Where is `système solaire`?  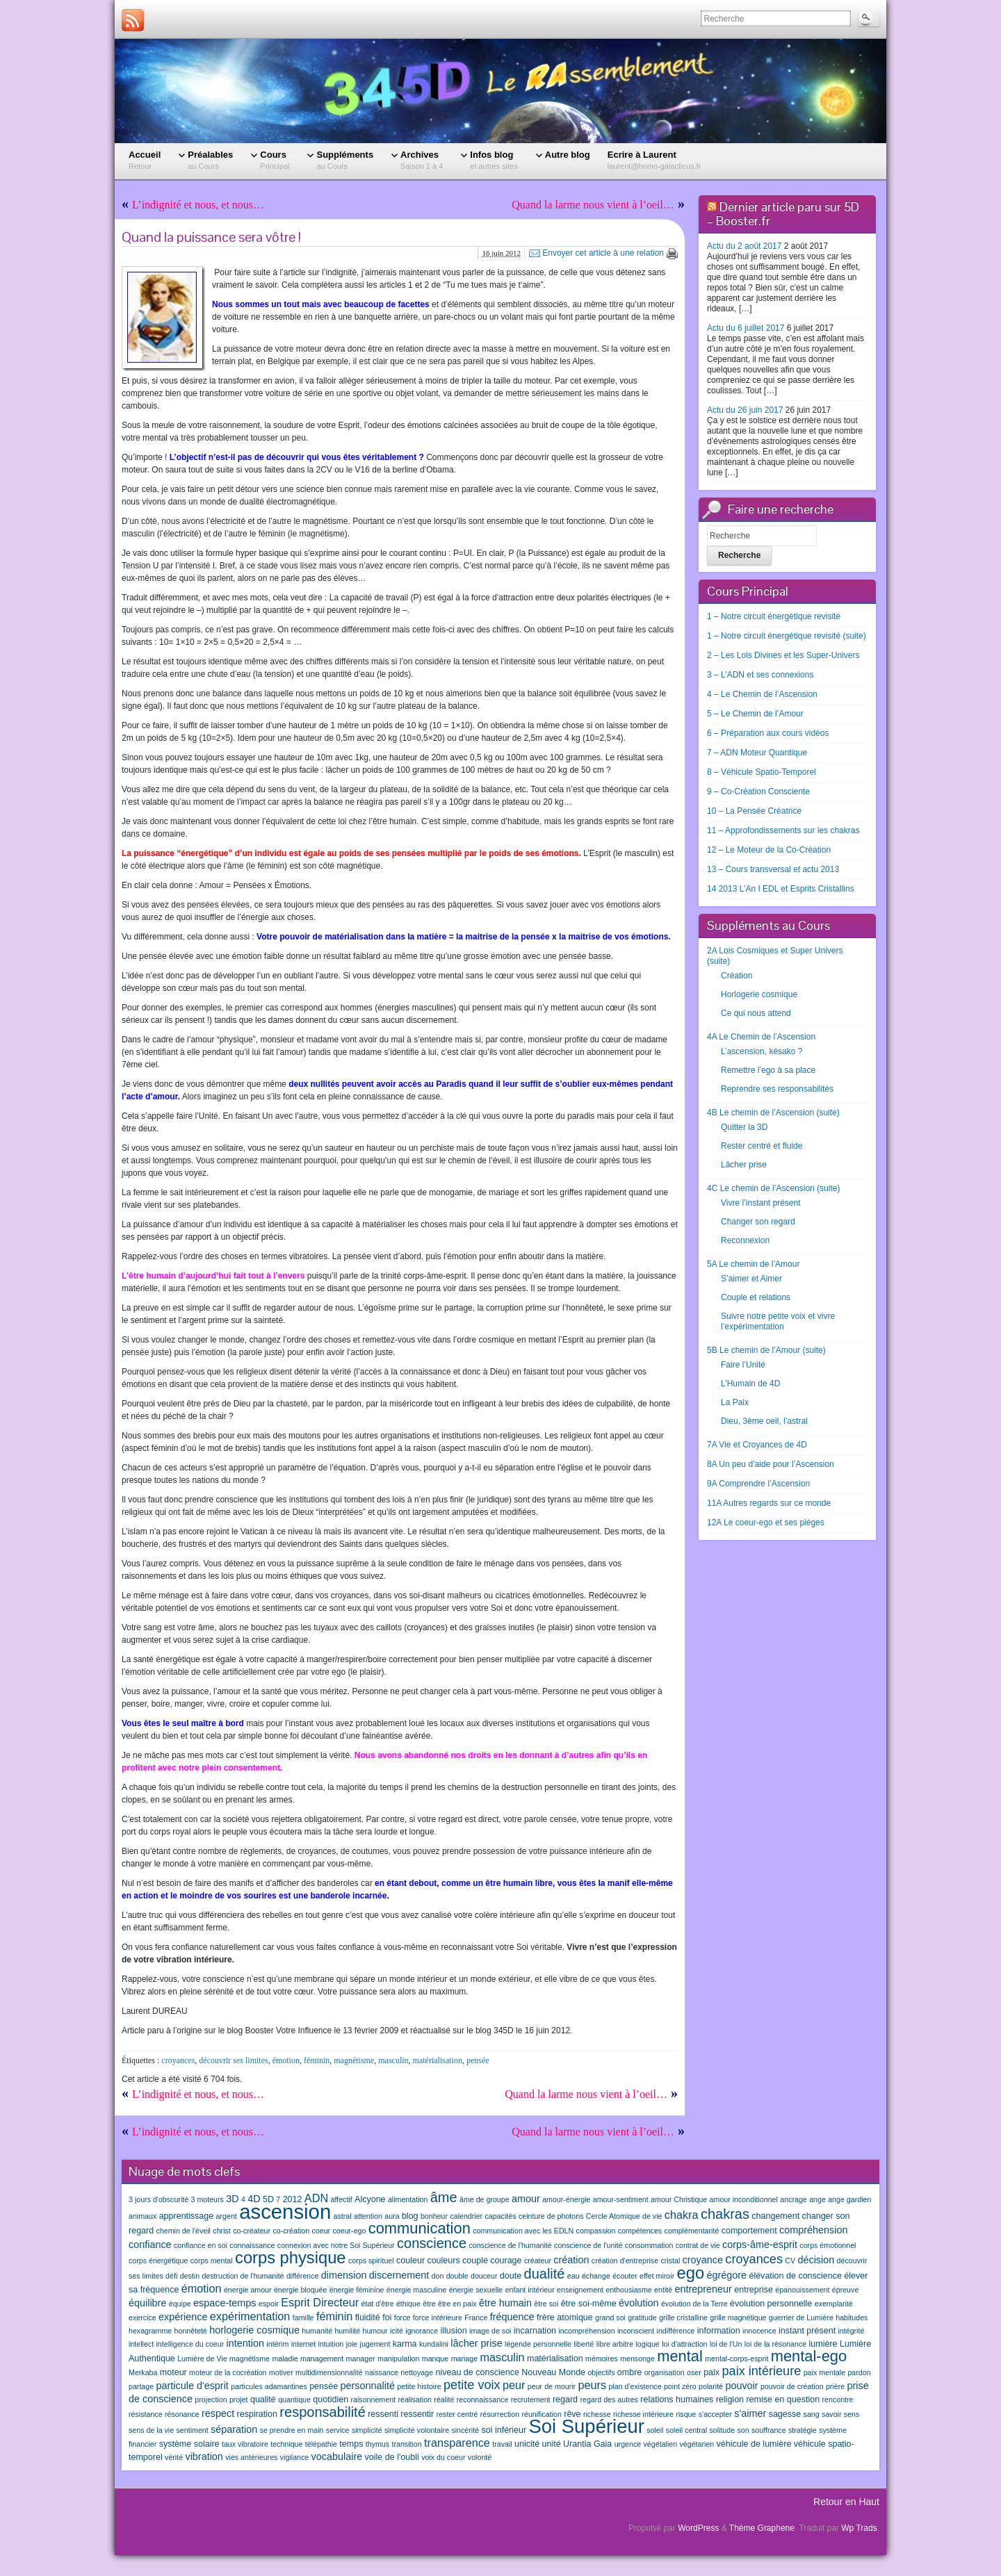 système solaire is located at coordinates (189, 2444).